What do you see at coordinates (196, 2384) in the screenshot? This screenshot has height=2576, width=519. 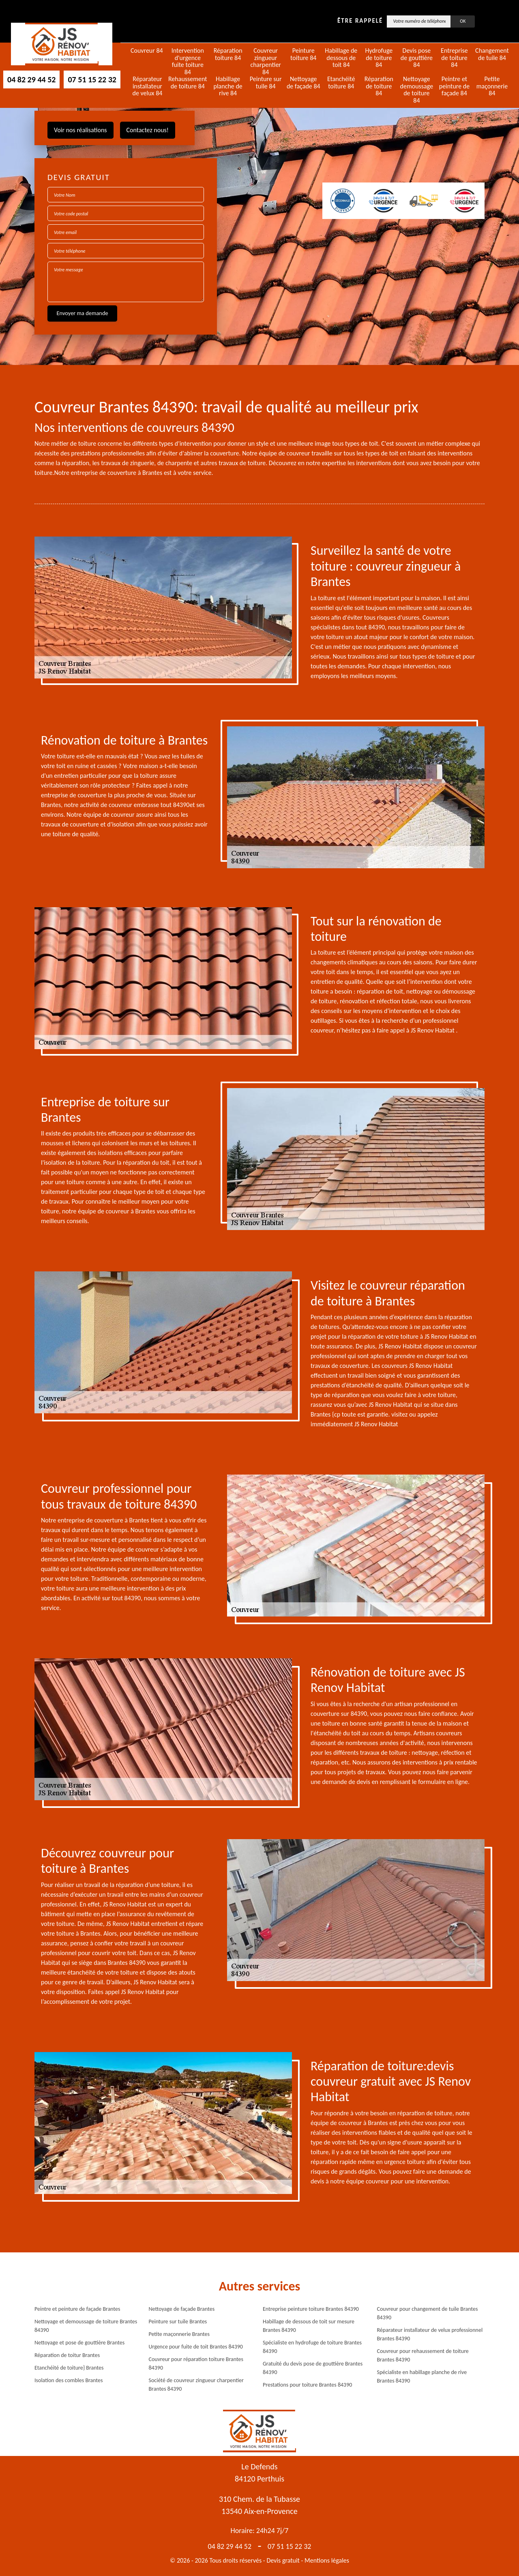 I see `Société de couvreur zingueur charpentier Brantes 84390` at bounding box center [196, 2384].